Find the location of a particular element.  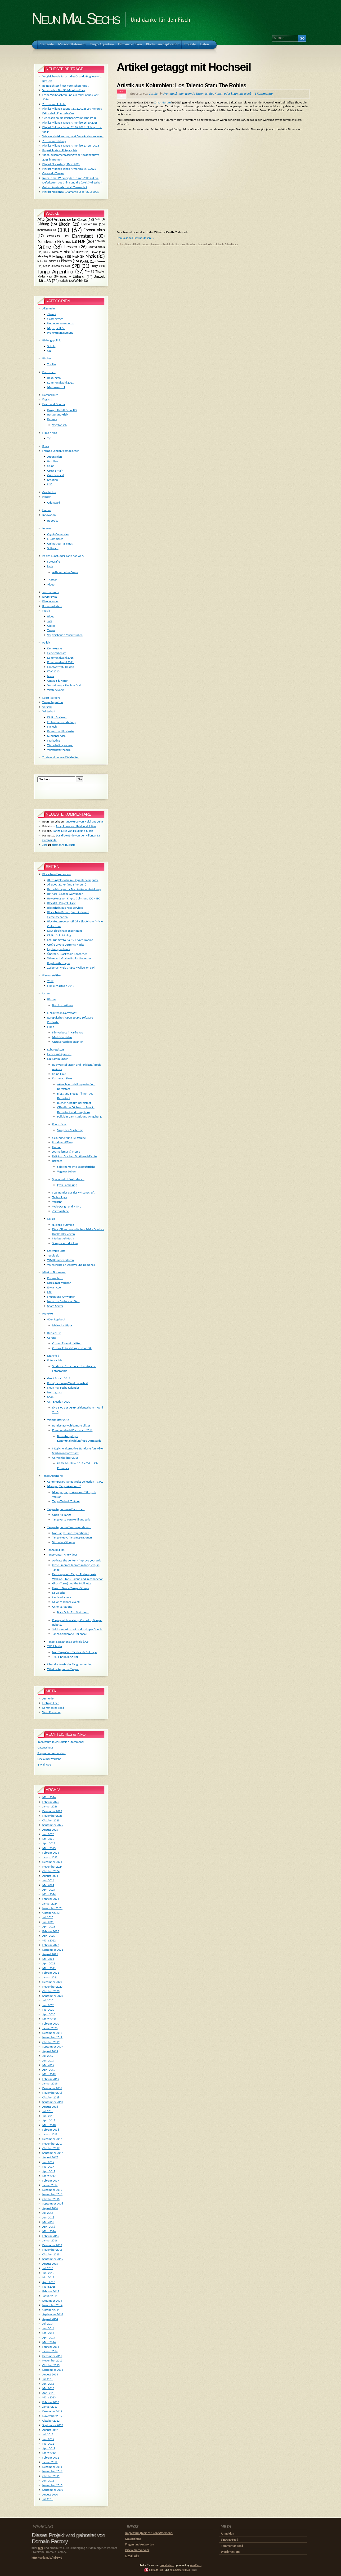

Sau gutes Marketing is located at coordinates (70, 1130).